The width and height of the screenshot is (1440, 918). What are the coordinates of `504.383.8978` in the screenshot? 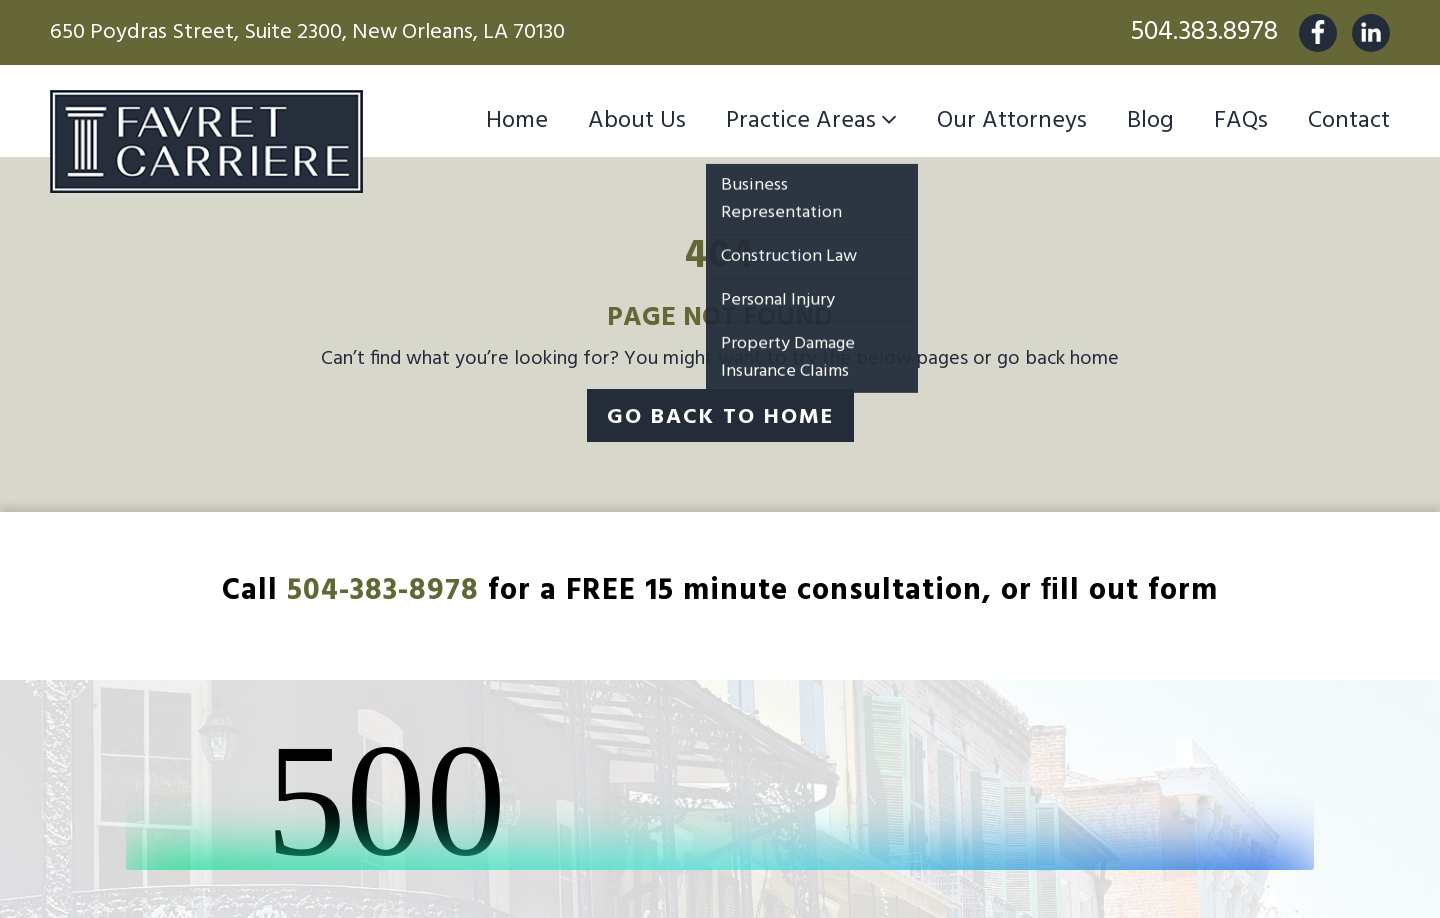 It's located at (1204, 32).